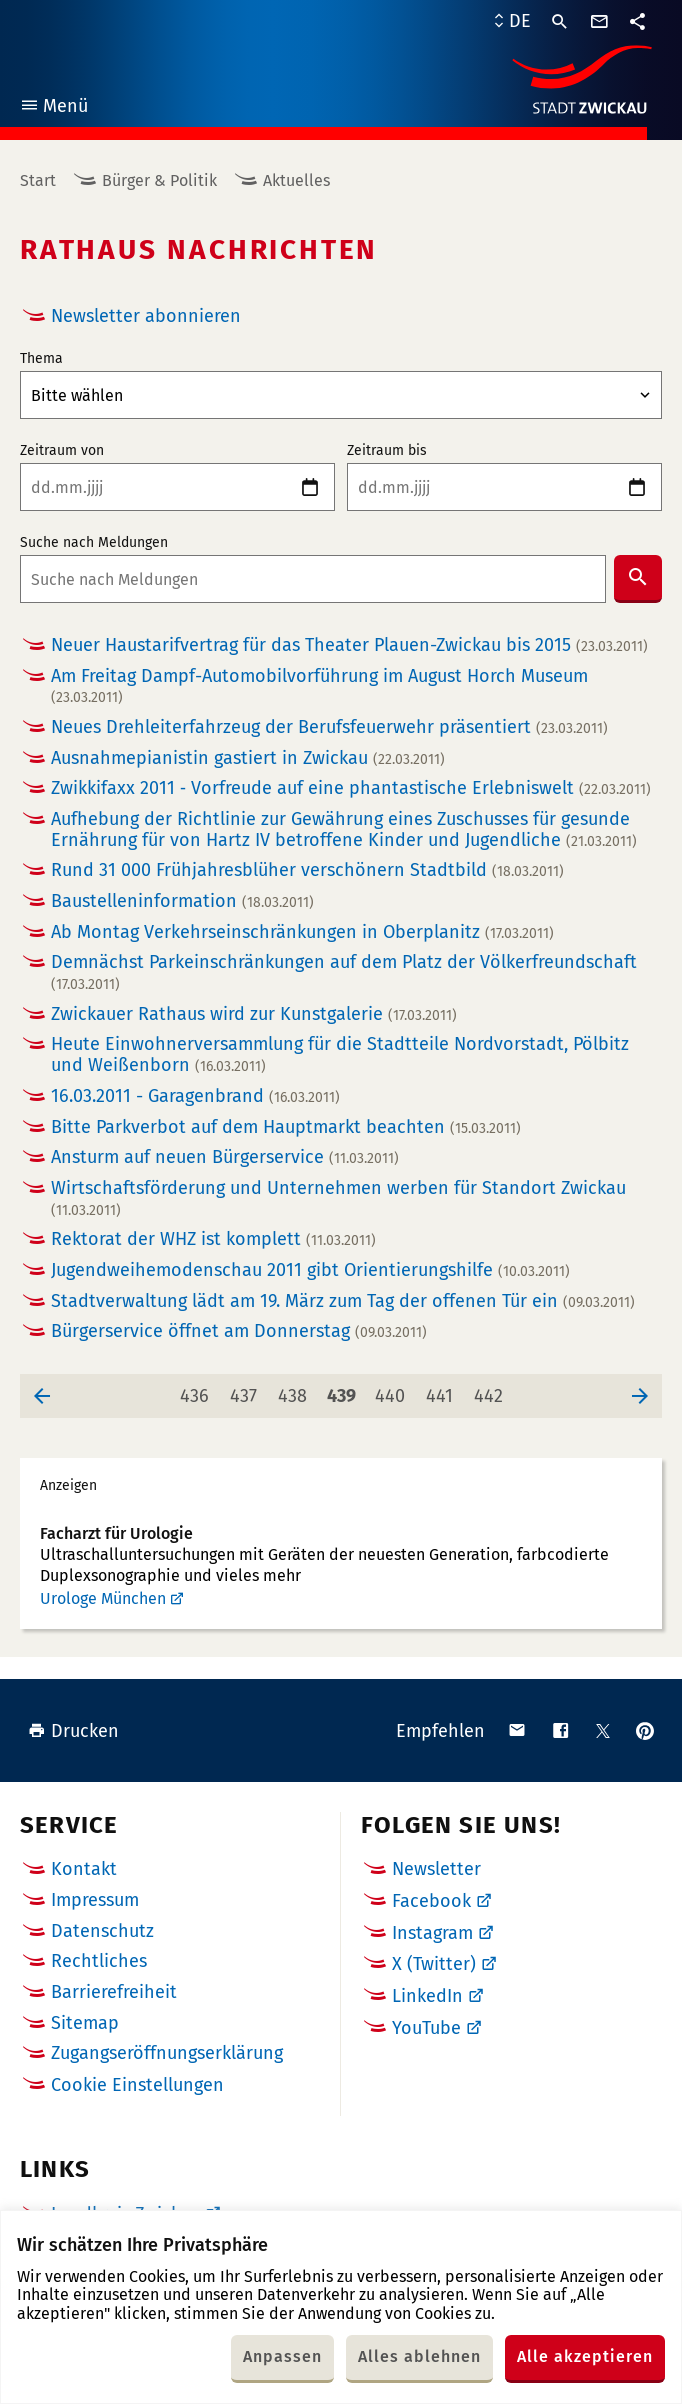  I want to click on Alle akzeptieren, so click(585, 2356).